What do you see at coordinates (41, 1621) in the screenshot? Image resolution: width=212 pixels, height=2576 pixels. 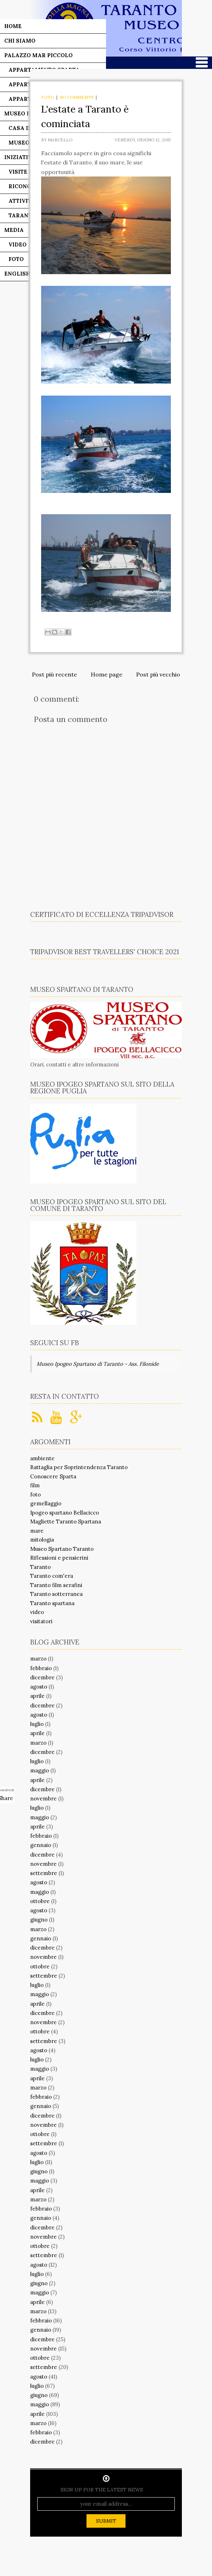 I see `visitatori` at bounding box center [41, 1621].